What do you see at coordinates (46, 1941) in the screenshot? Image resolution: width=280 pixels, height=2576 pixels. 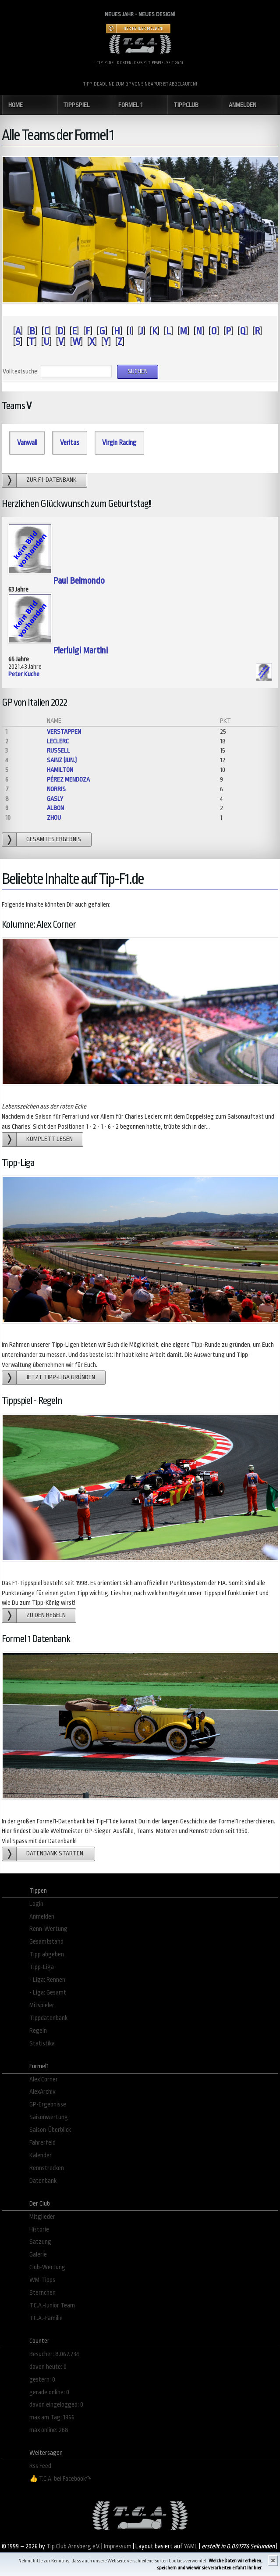 I see `Gesamtstand` at bounding box center [46, 1941].